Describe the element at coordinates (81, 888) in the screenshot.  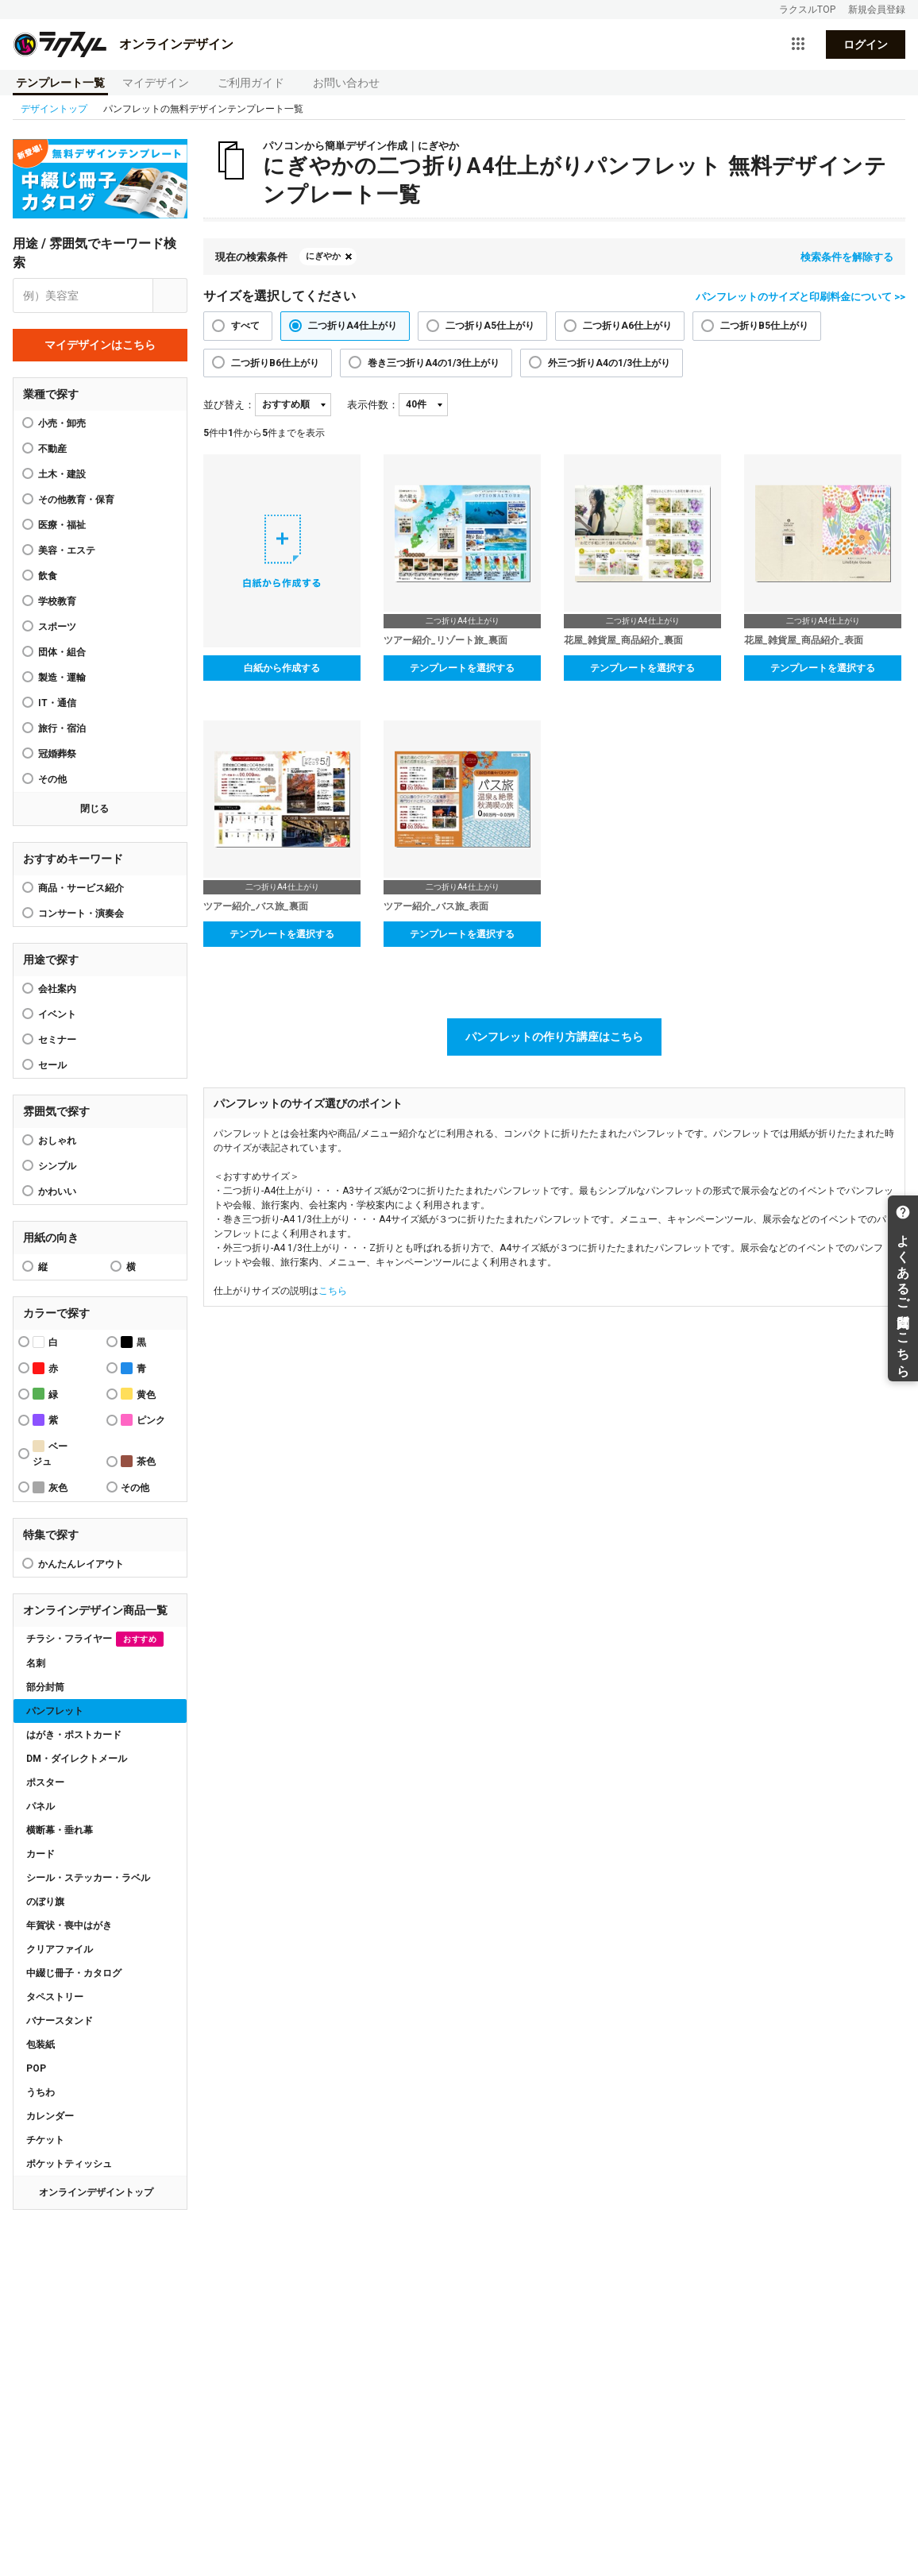
I see `商品・サービス紹介` at that location.